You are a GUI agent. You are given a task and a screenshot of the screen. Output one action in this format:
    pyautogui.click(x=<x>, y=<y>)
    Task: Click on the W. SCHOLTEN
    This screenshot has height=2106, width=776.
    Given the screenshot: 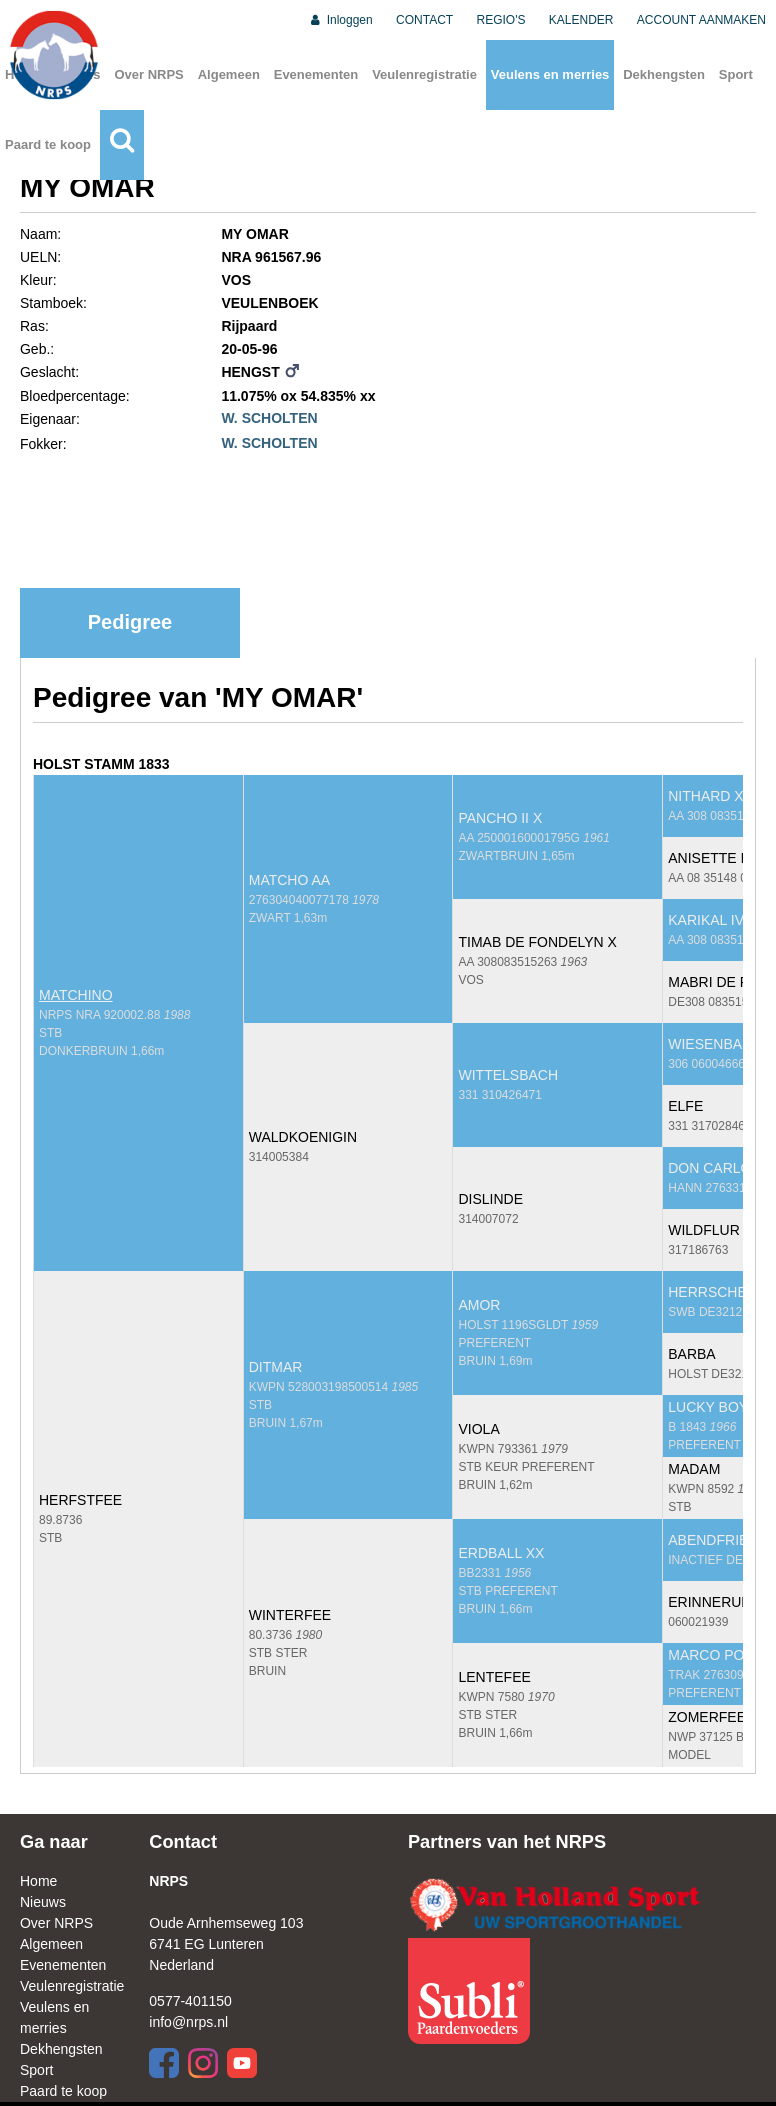 What is the action you would take?
    pyautogui.click(x=269, y=418)
    